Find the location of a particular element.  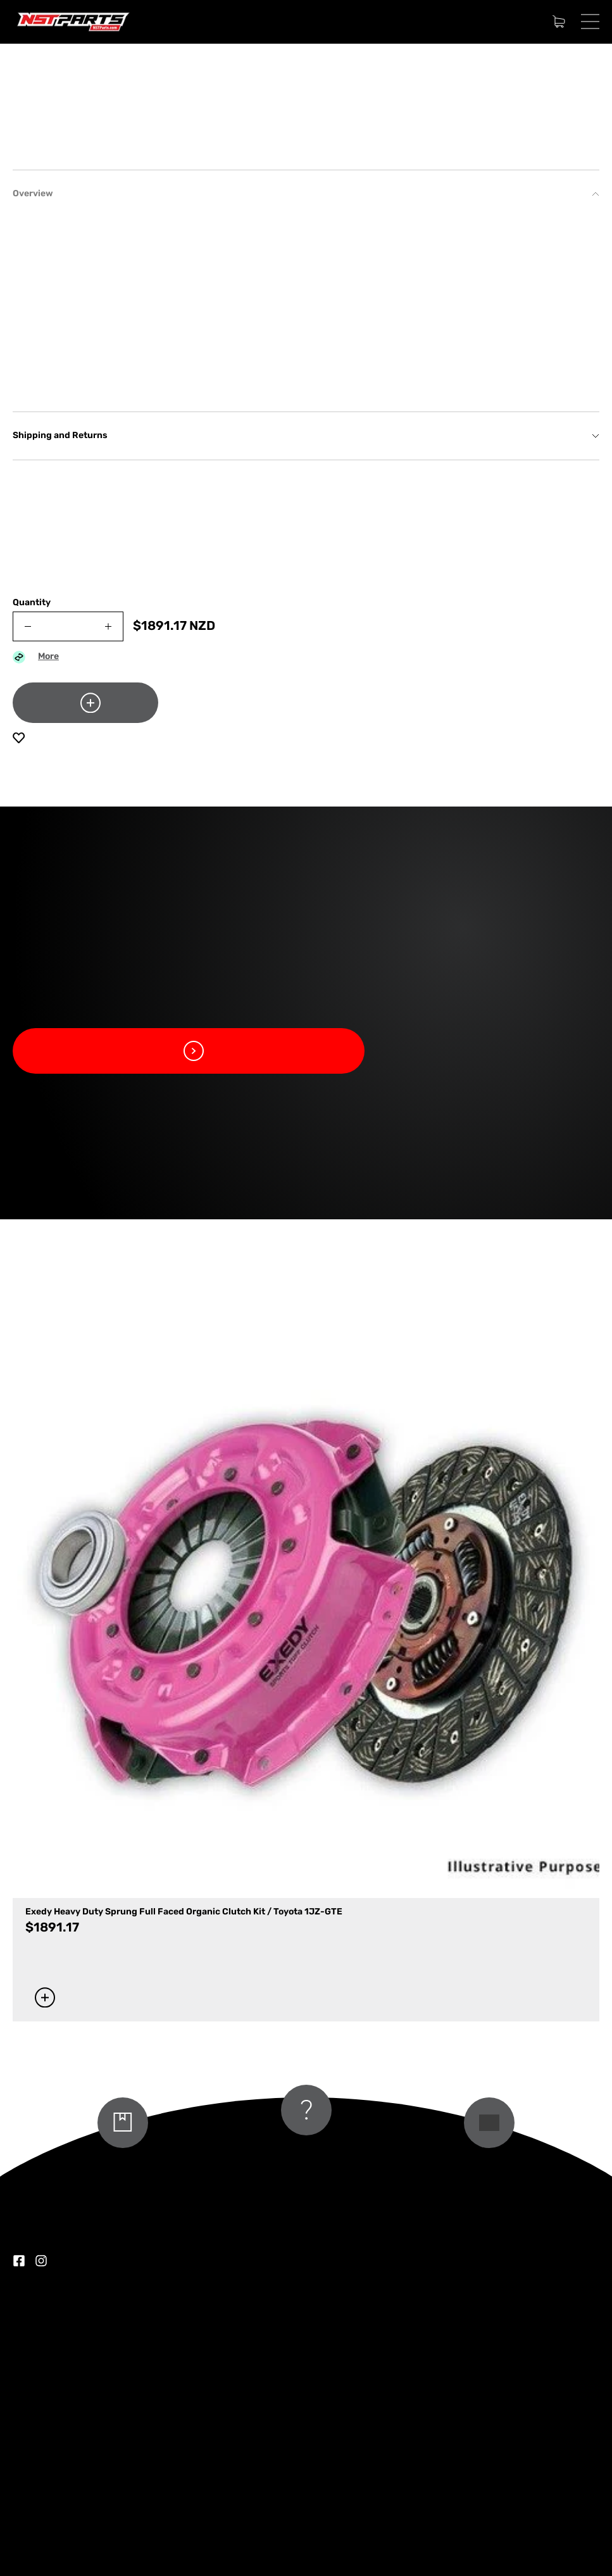

Quantity is located at coordinates (32, 899).